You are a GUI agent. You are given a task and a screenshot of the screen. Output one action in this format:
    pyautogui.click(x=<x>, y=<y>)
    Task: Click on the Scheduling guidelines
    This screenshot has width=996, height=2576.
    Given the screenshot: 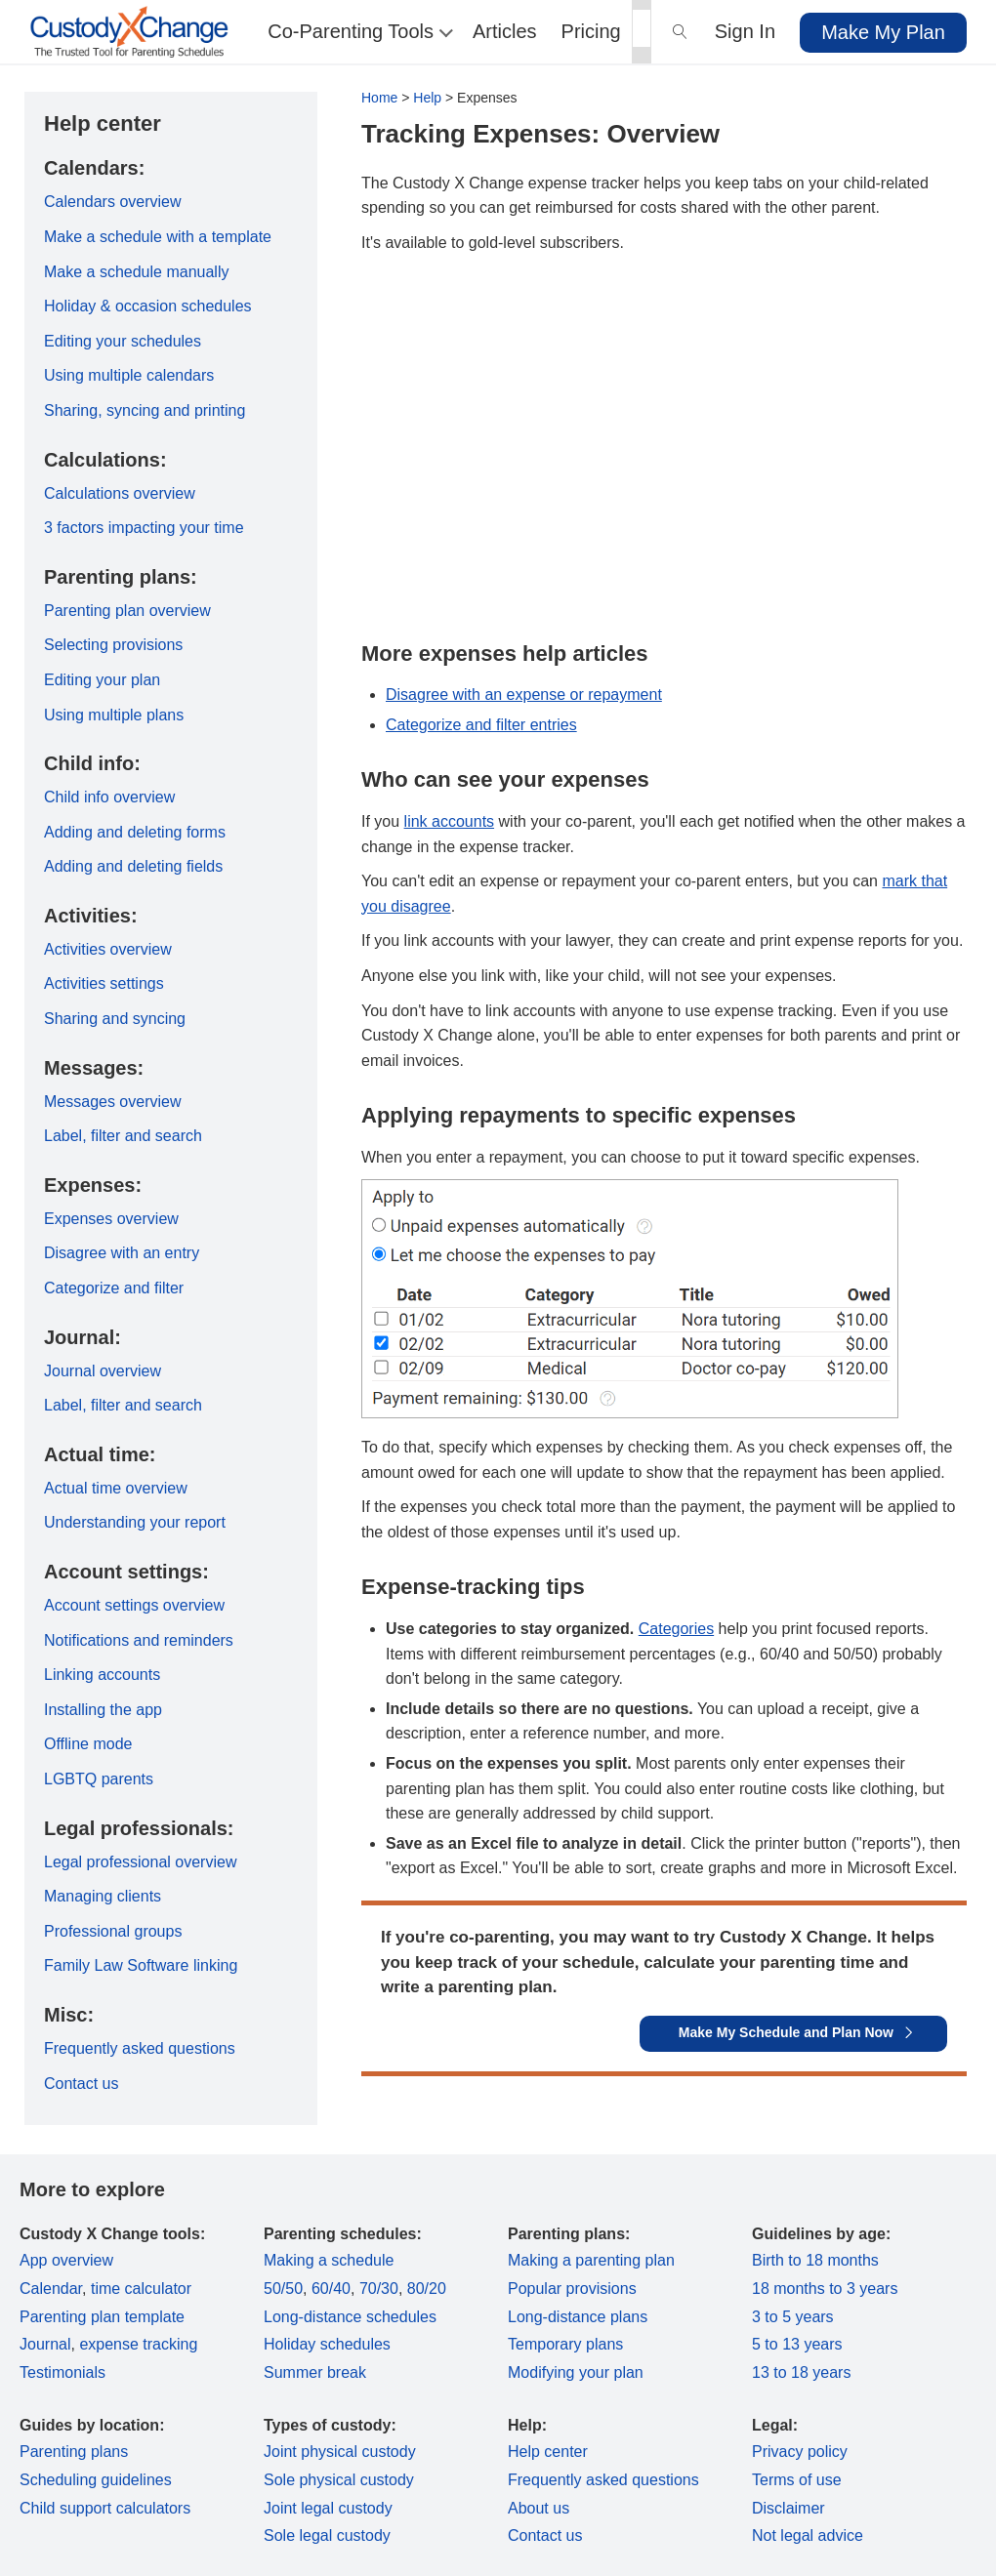 What is the action you would take?
    pyautogui.click(x=96, y=2480)
    